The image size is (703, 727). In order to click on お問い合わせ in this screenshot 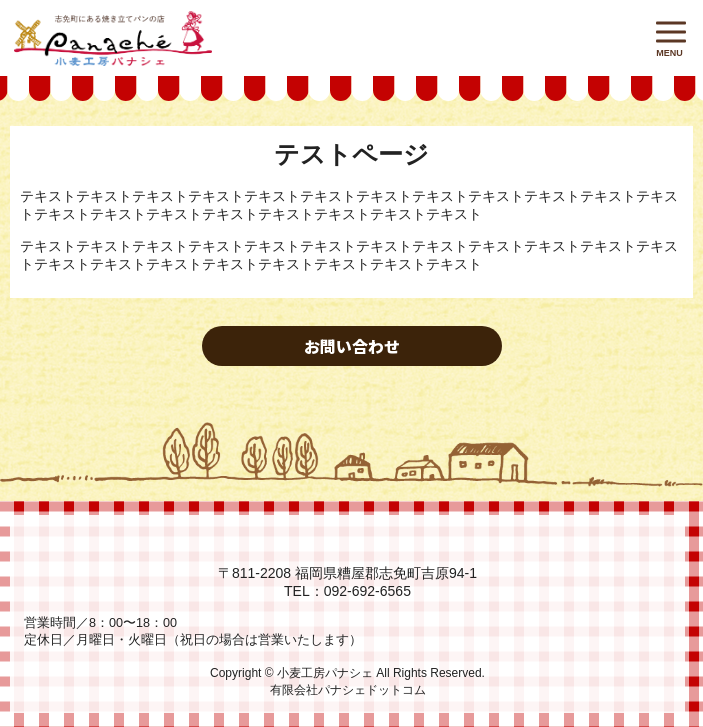, I will do `click(352, 346)`.